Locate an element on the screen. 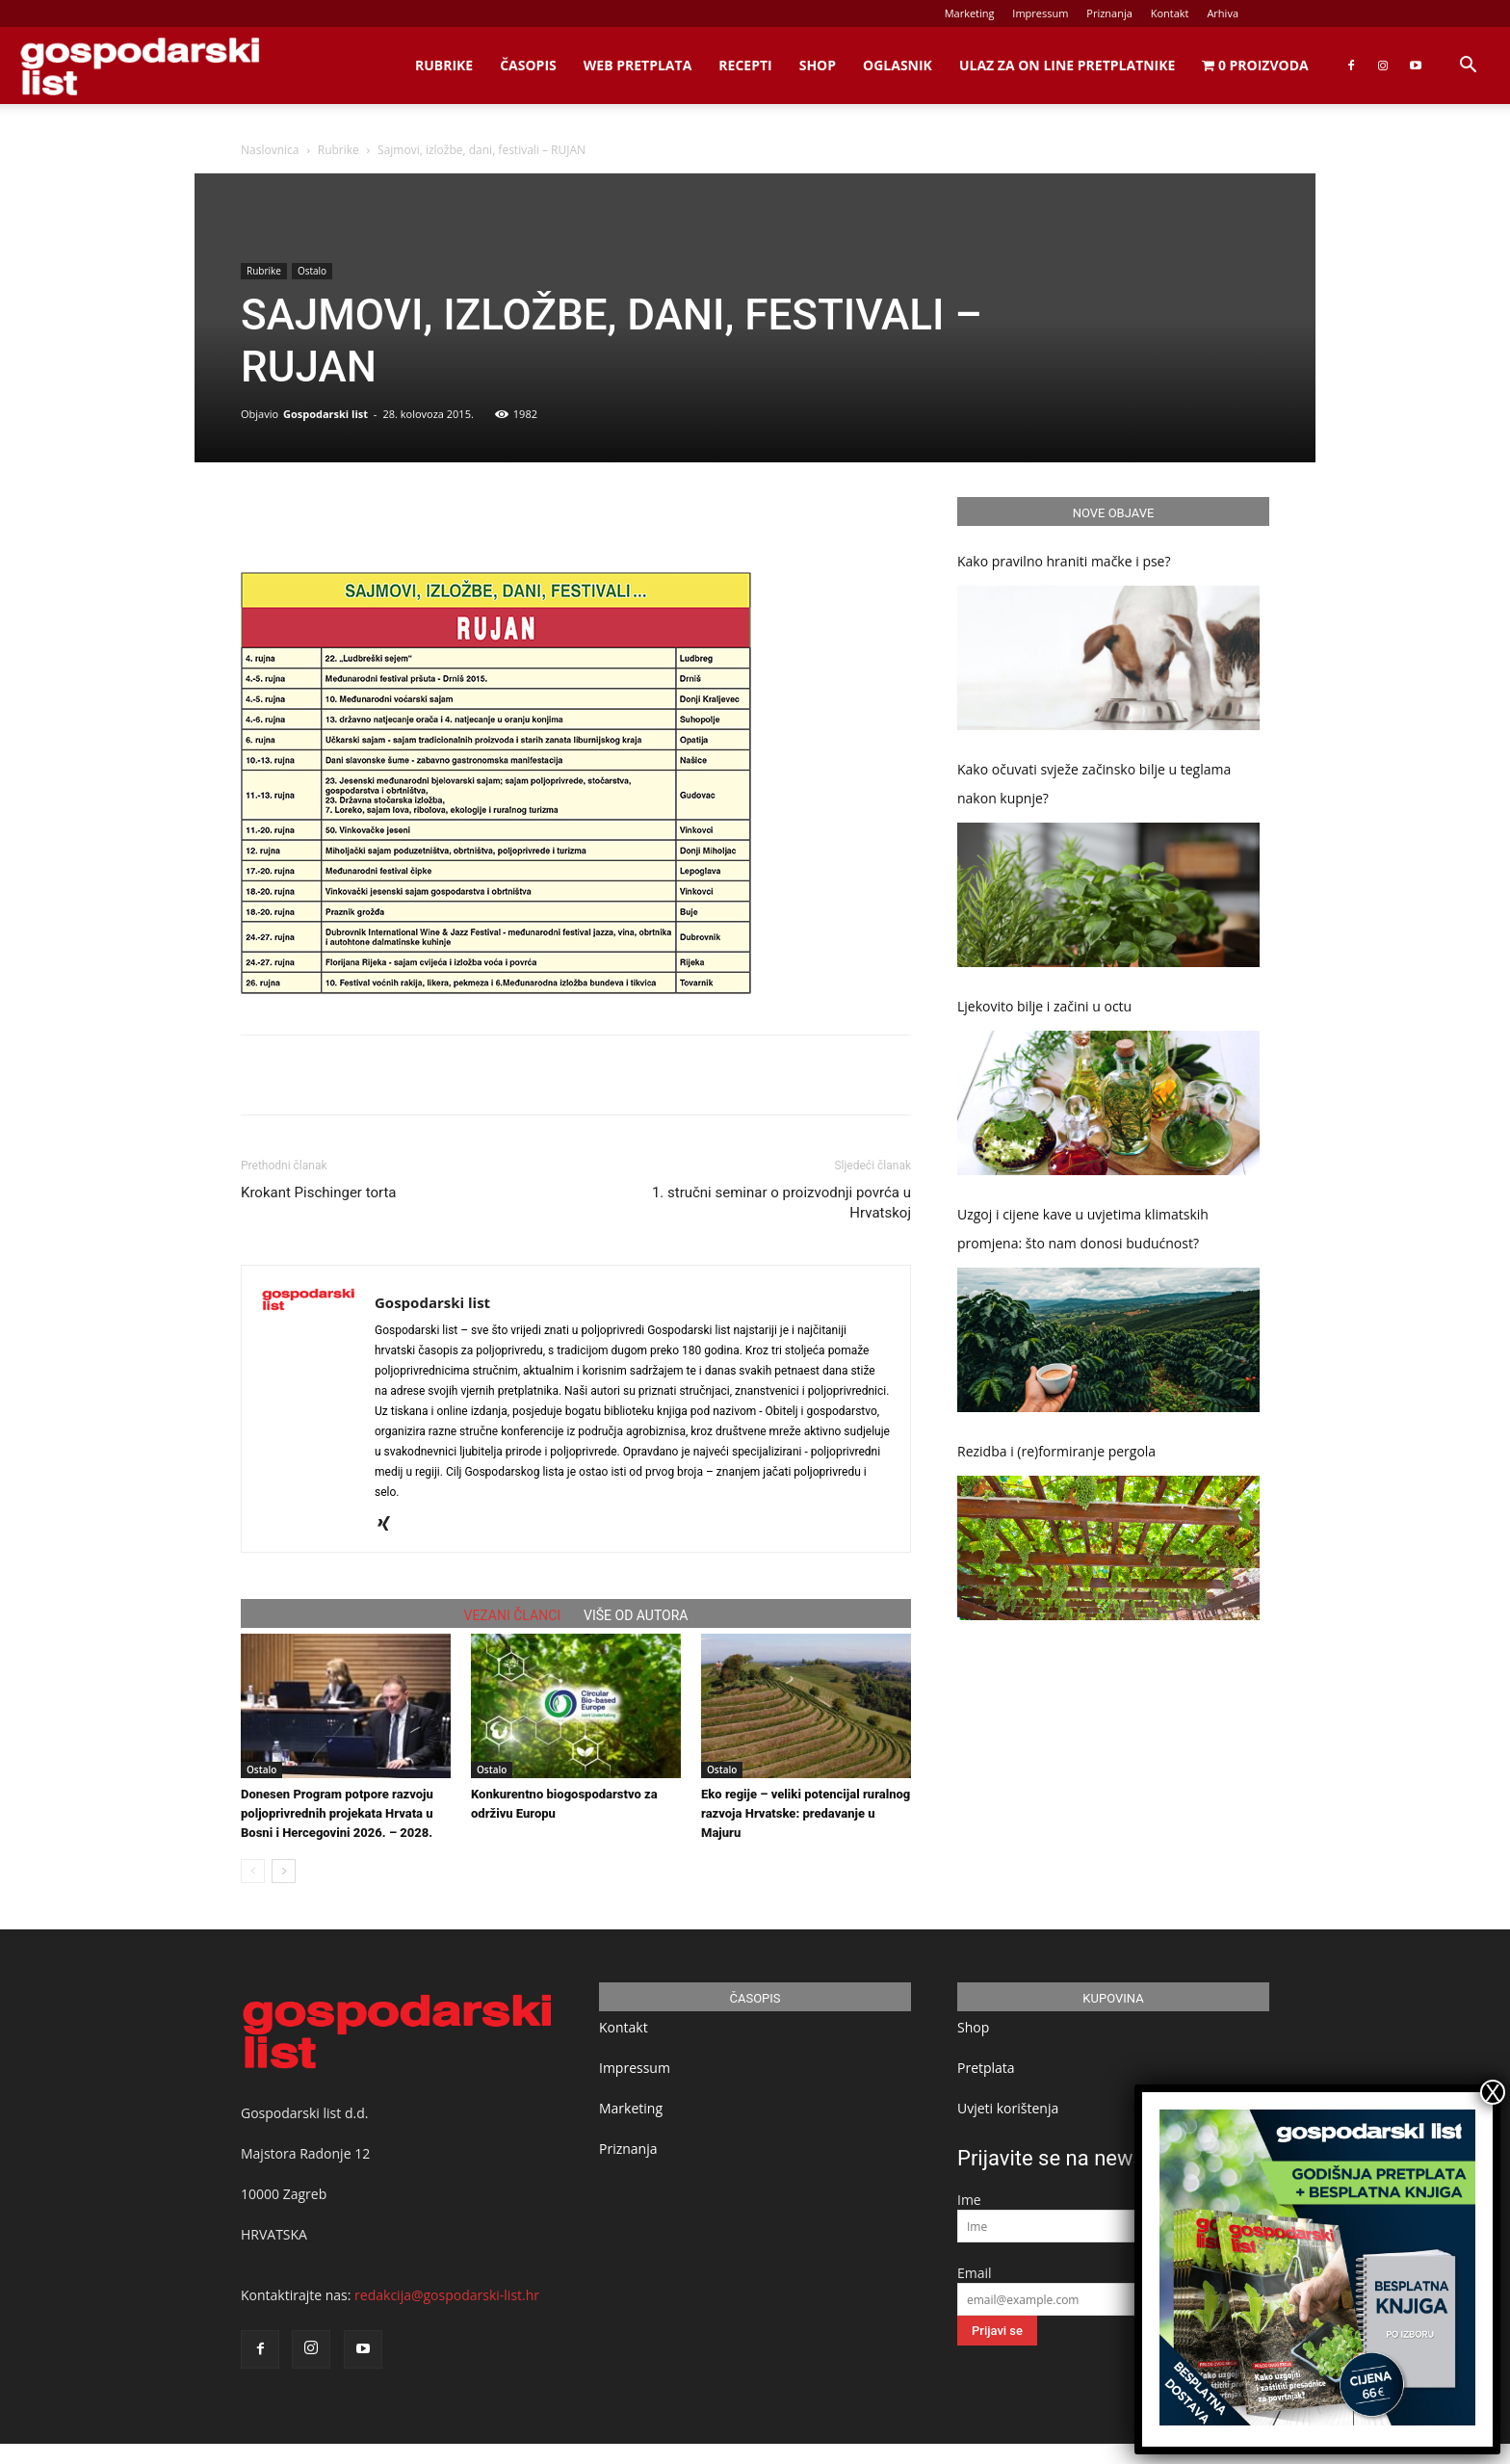 This screenshot has height=2464, width=1510. [next-page] is located at coordinates (284, 1871).